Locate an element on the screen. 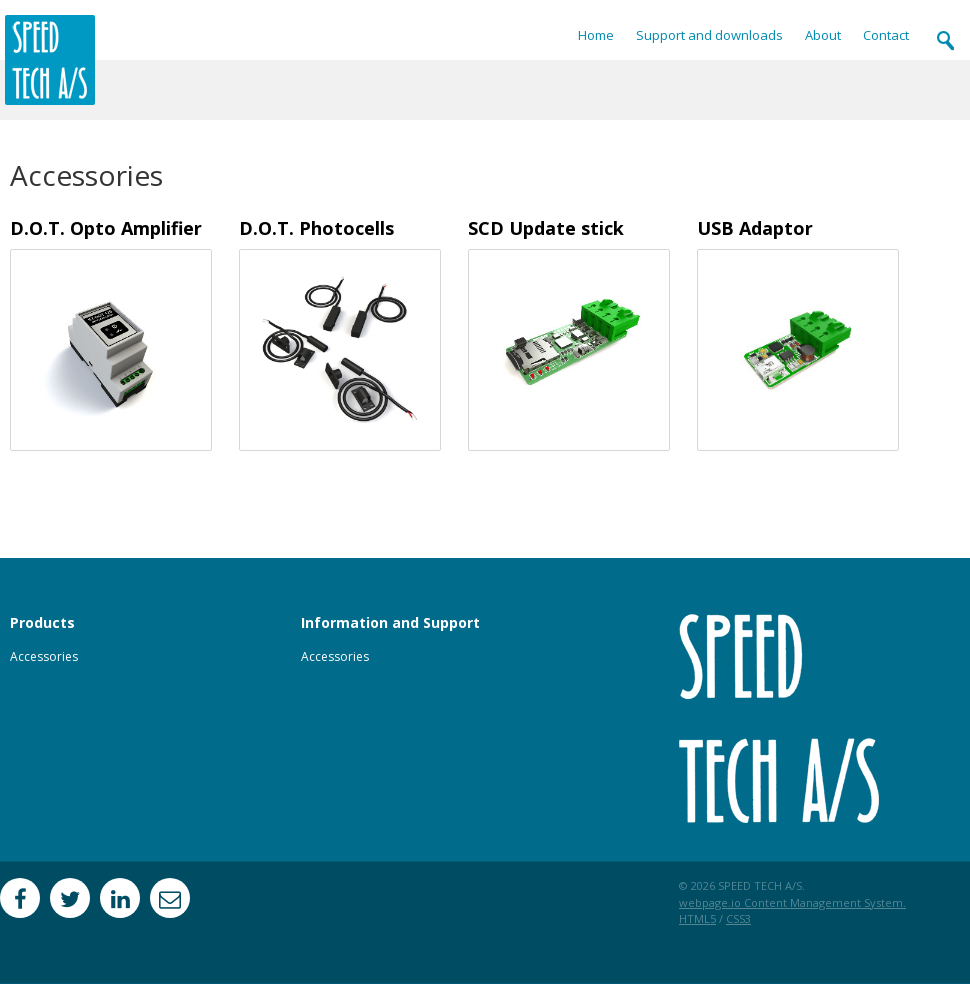 This screenshot has height=984, width=970. HTML5 is located at coordinates (697, 918).